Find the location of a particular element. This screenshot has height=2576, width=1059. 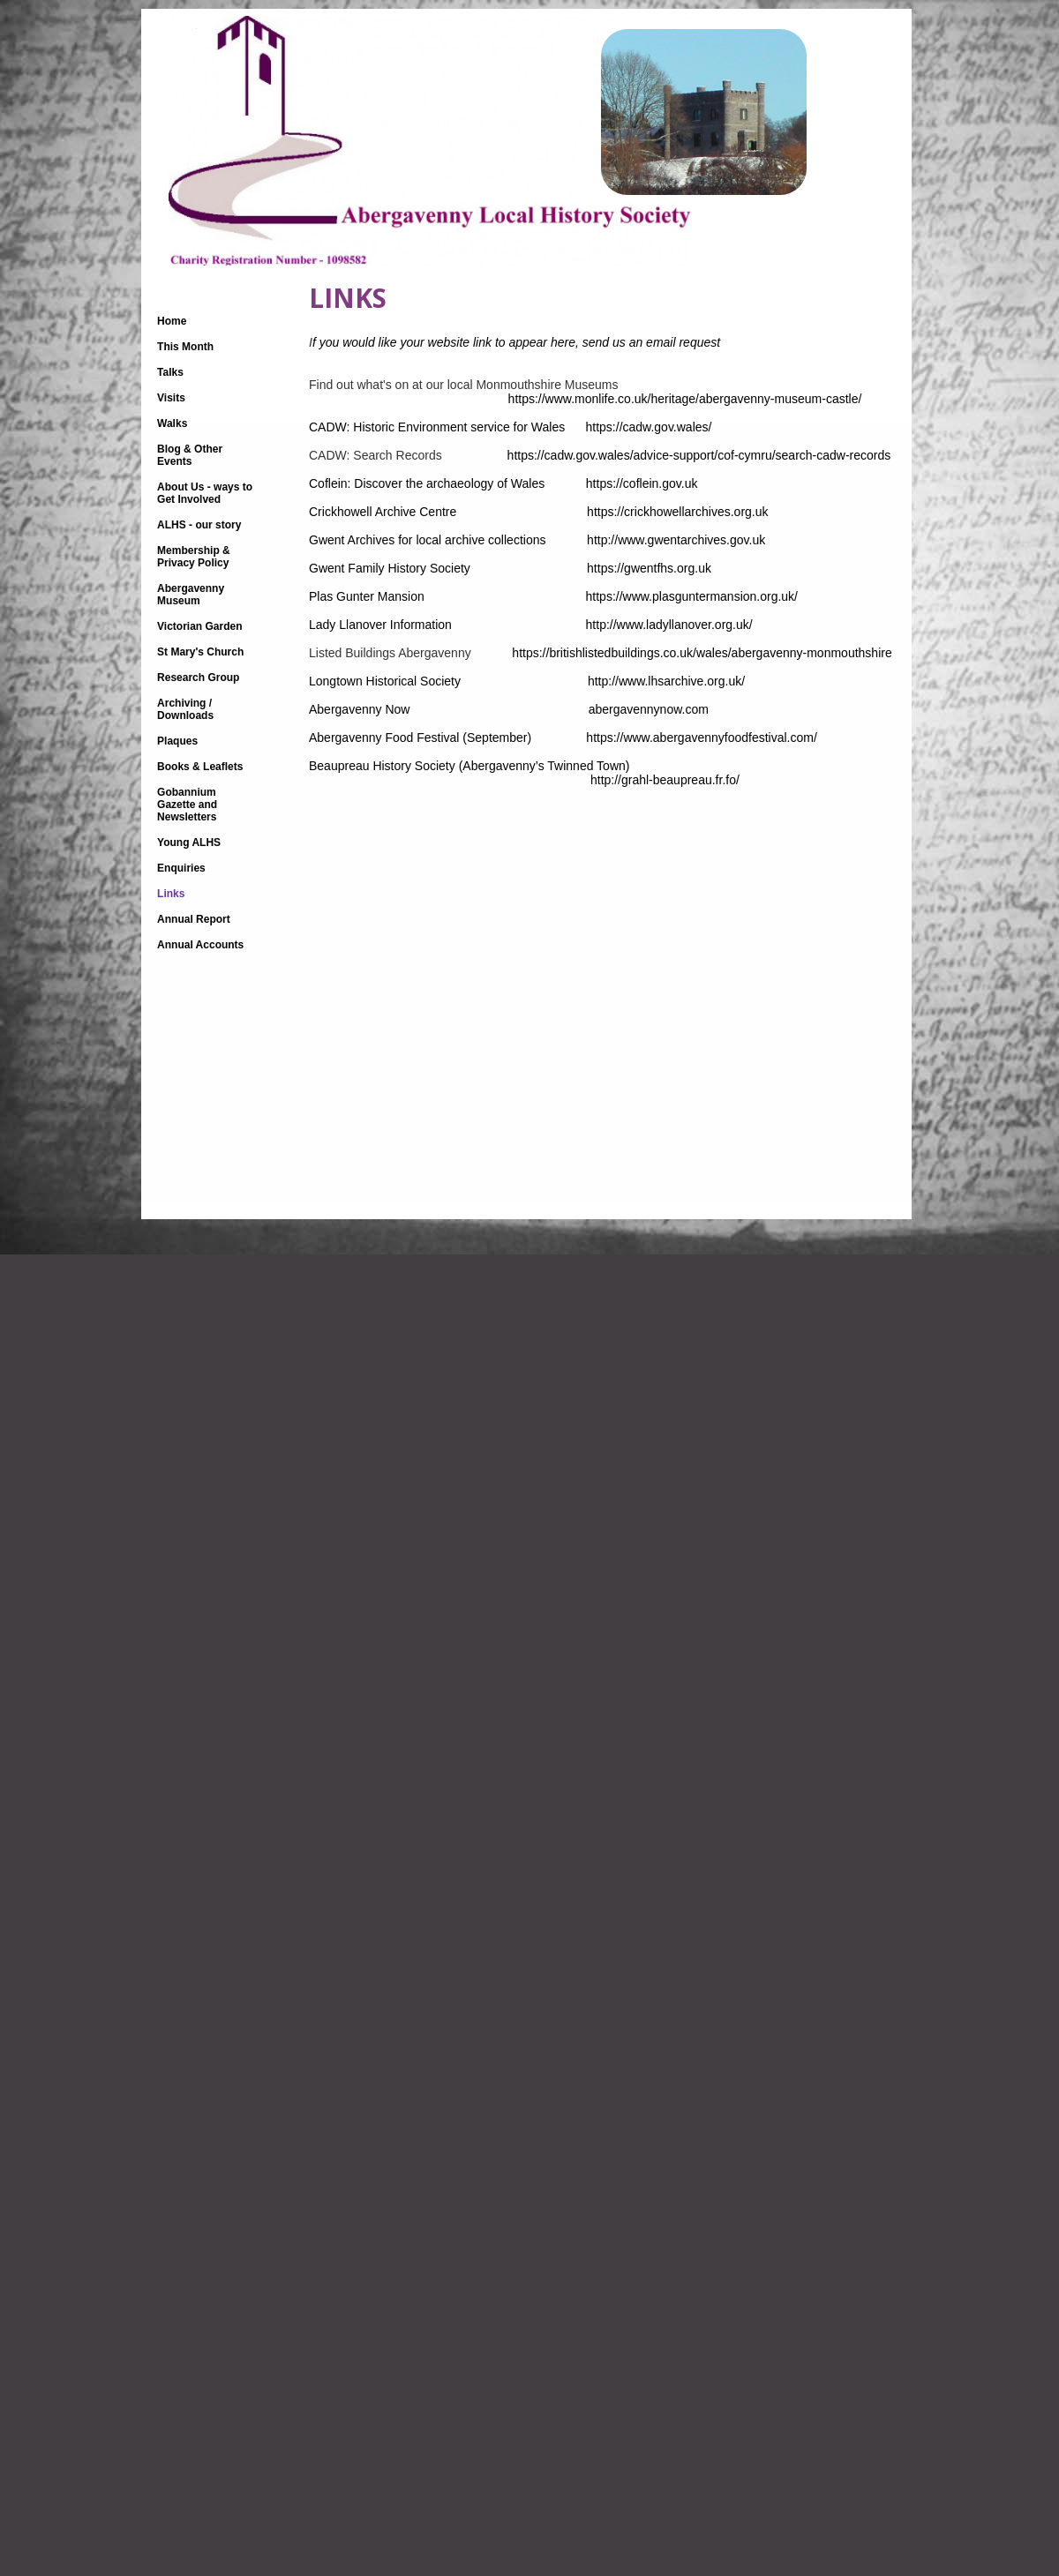

Abergavenny Food Festival (September) https://www.abergavennyfoodfestival.com/ is located at coordinates (563, 737).